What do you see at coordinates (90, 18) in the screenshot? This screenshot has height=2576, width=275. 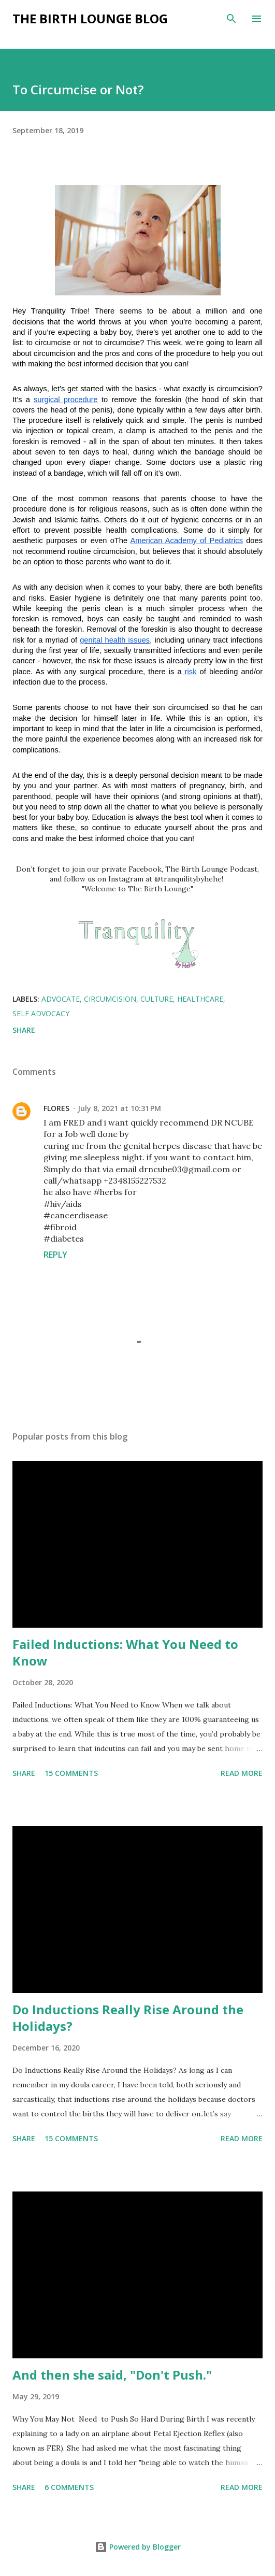 I see `The Birth Lounge Blog` at bounding box center [90, 18].